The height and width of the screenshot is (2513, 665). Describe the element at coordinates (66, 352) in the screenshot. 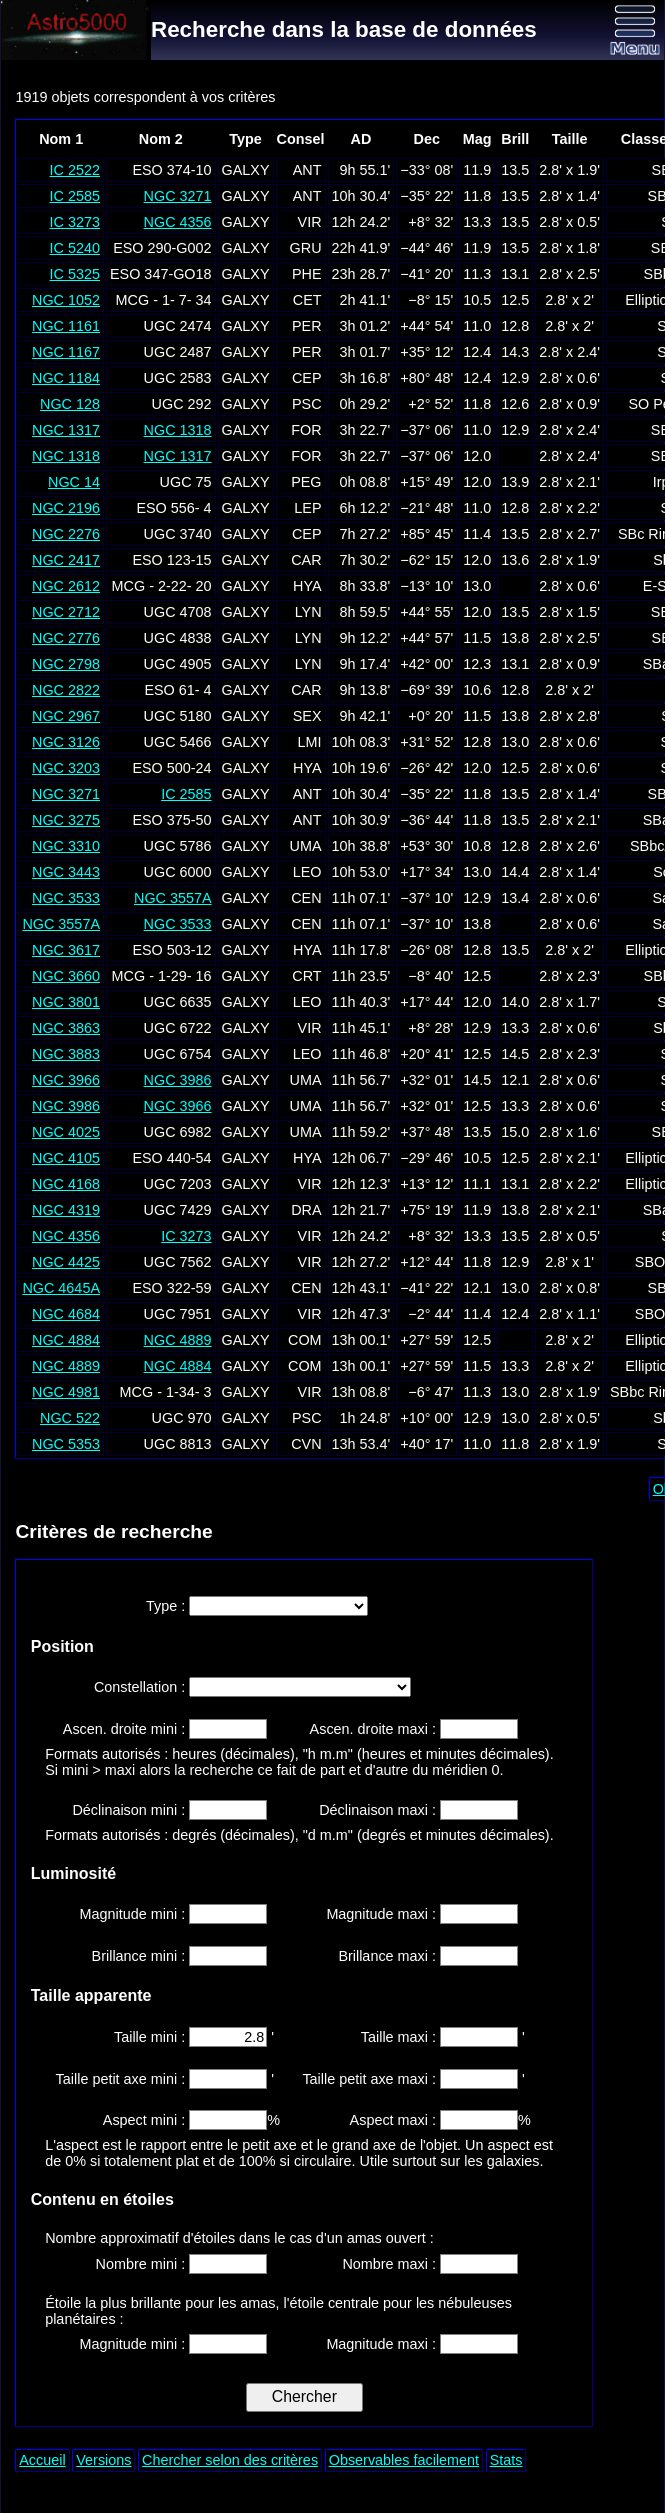

I see `NGC 1167` at that location.